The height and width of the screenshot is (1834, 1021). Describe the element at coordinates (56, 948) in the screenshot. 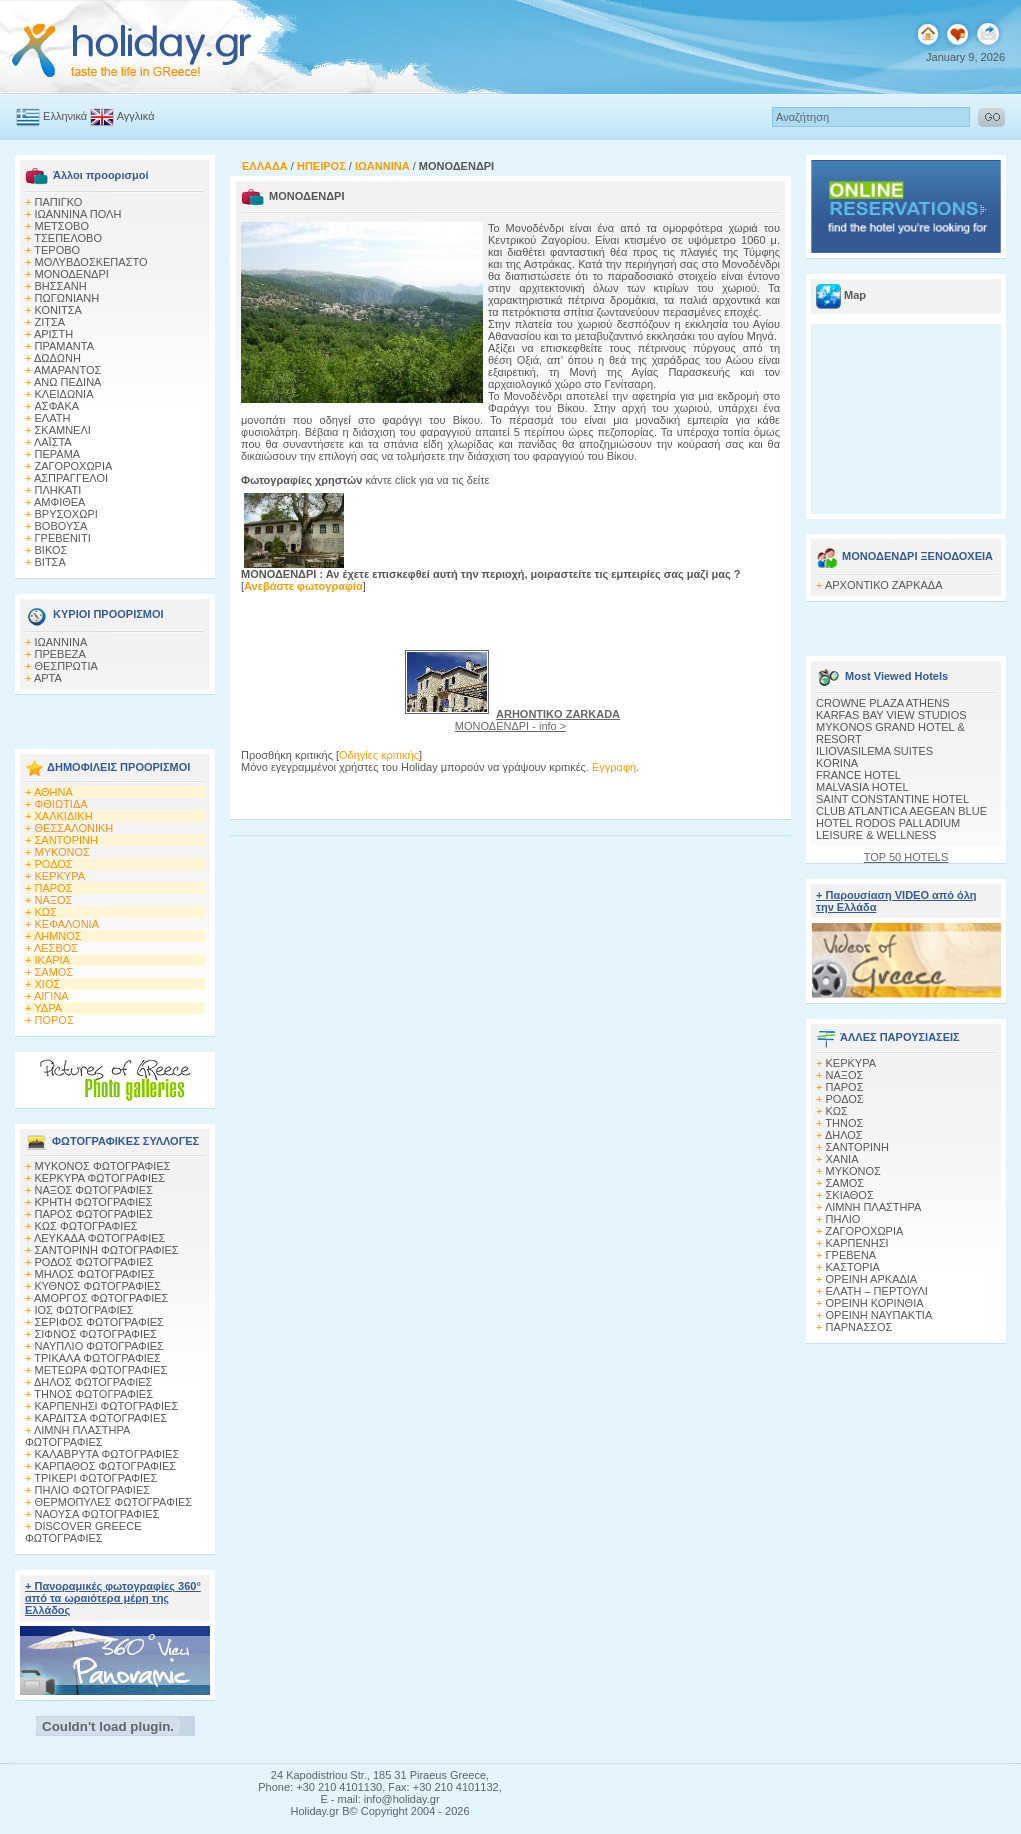

I see `ΛΕΣΒΟΣ` at that location.